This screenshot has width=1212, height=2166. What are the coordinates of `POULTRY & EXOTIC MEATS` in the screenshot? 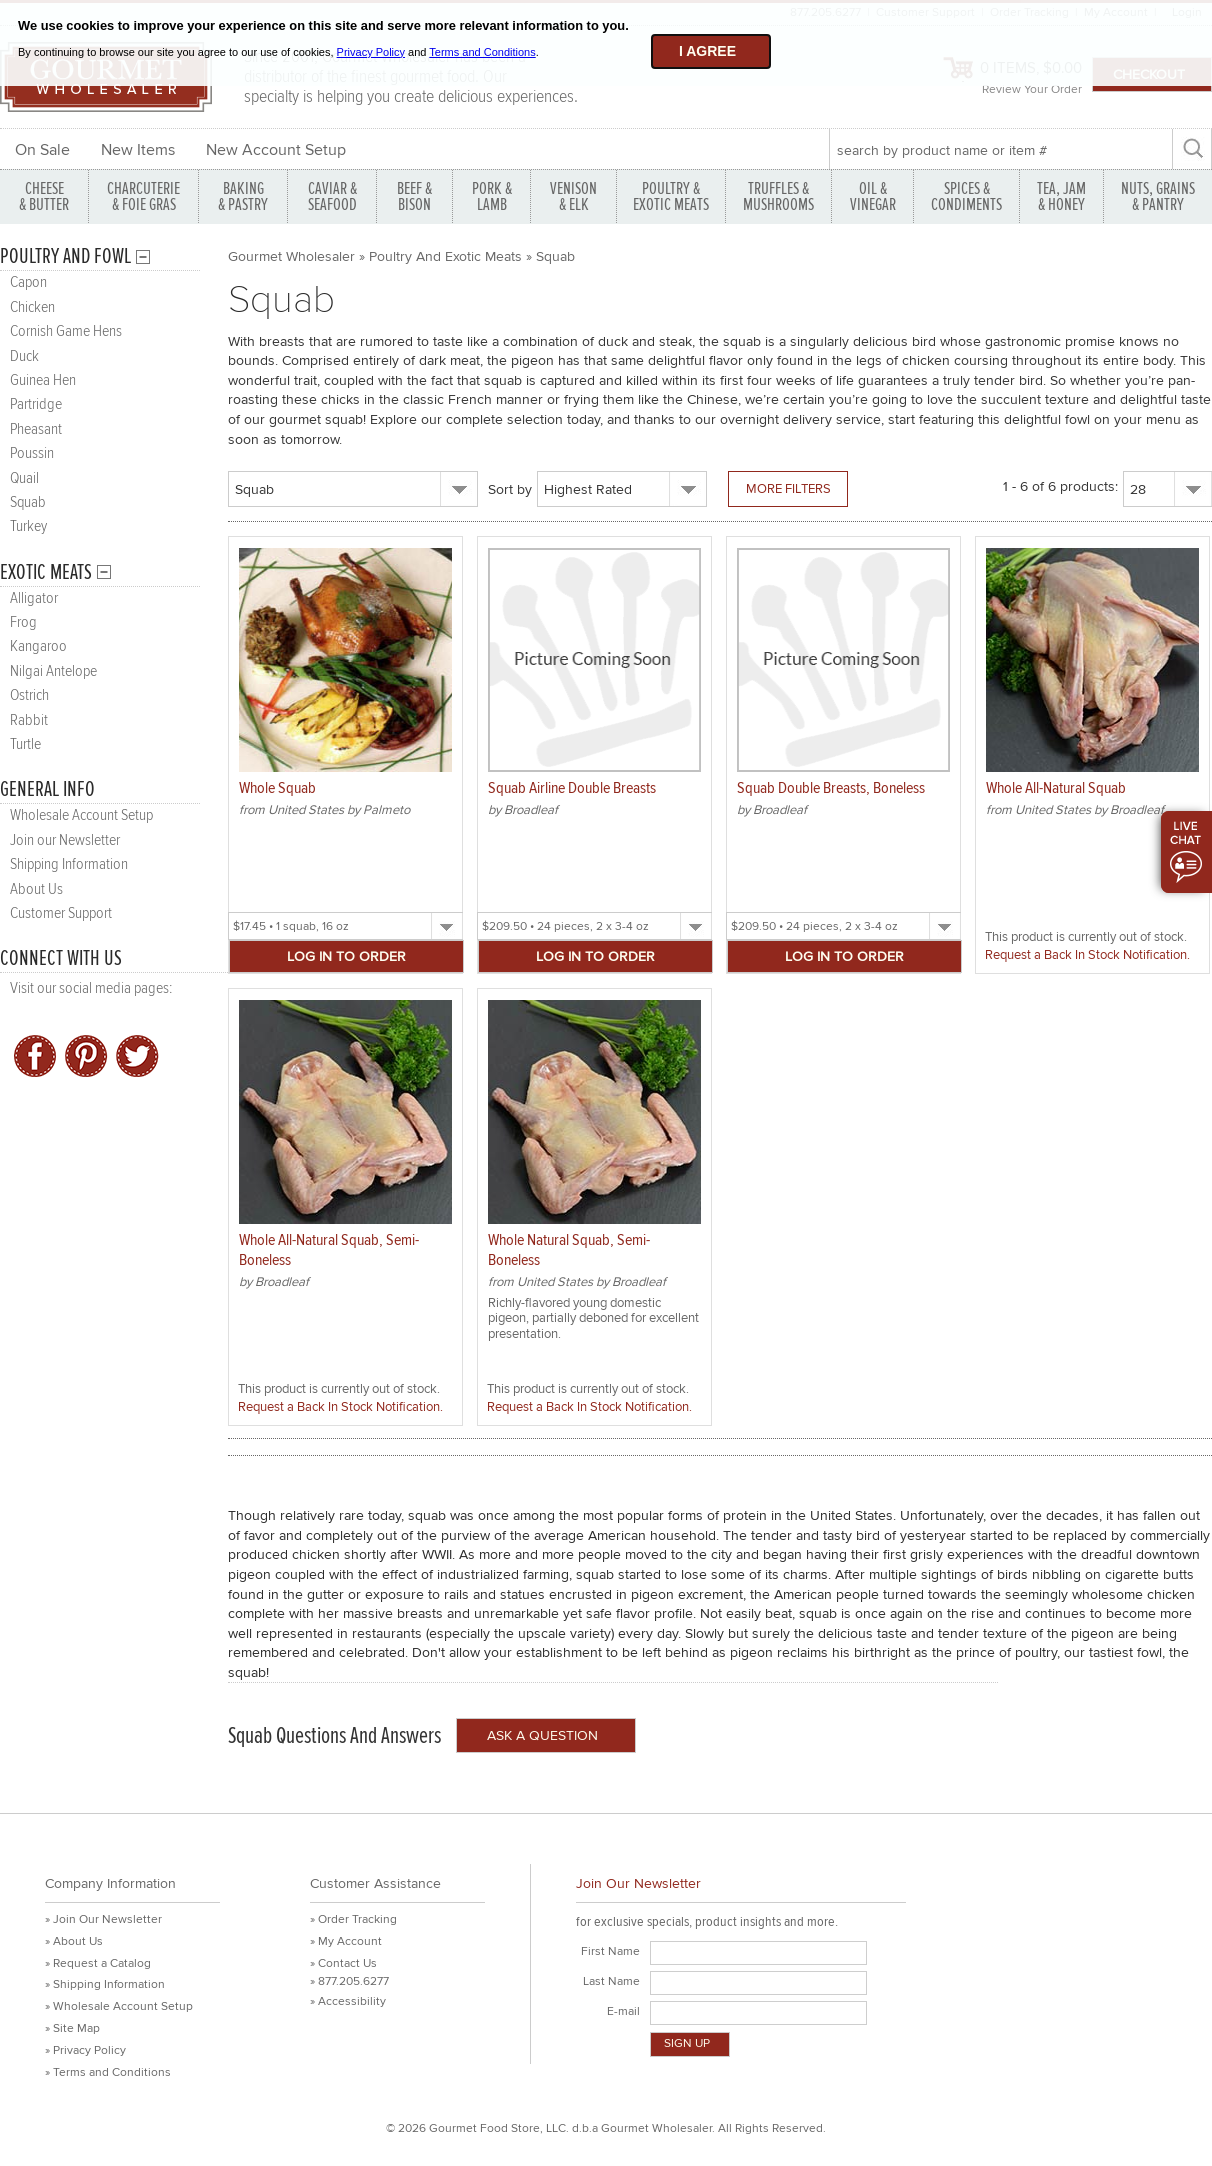 It's located at (671, 196).